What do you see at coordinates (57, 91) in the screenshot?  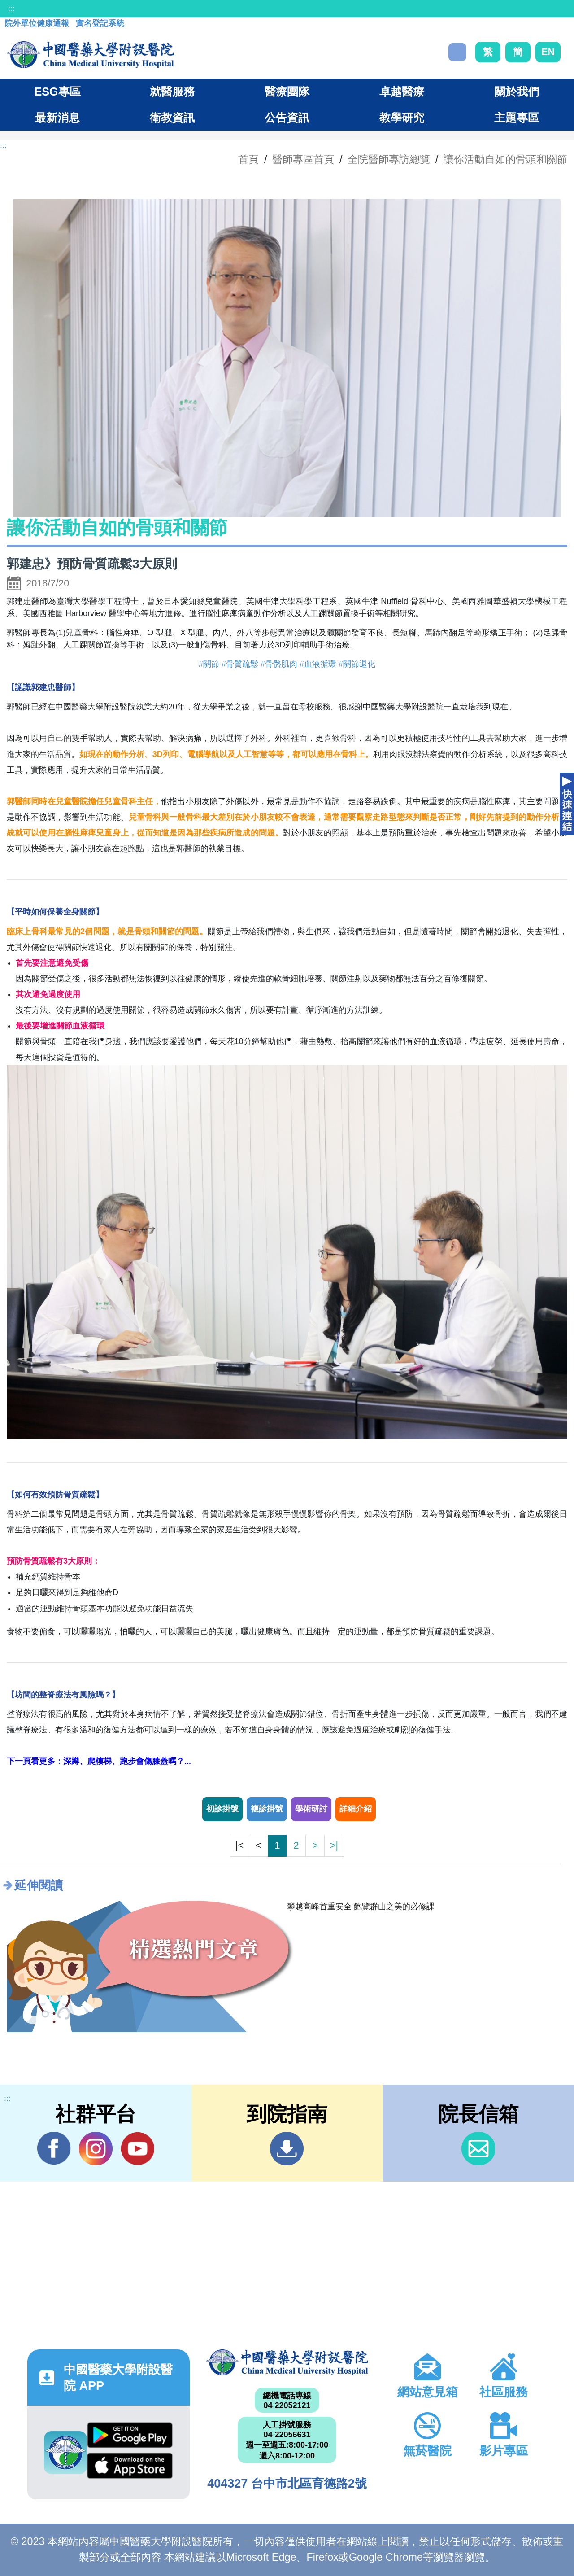 I see `ESG專區 [button]` at bounding box center [57, 91].